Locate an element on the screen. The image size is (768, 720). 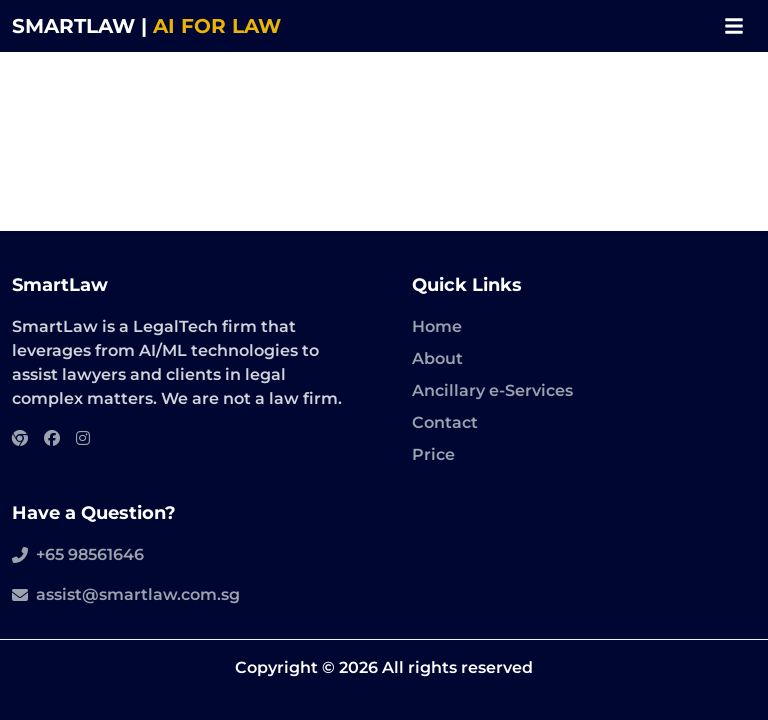
Contact is located at coordinates (445, 422).